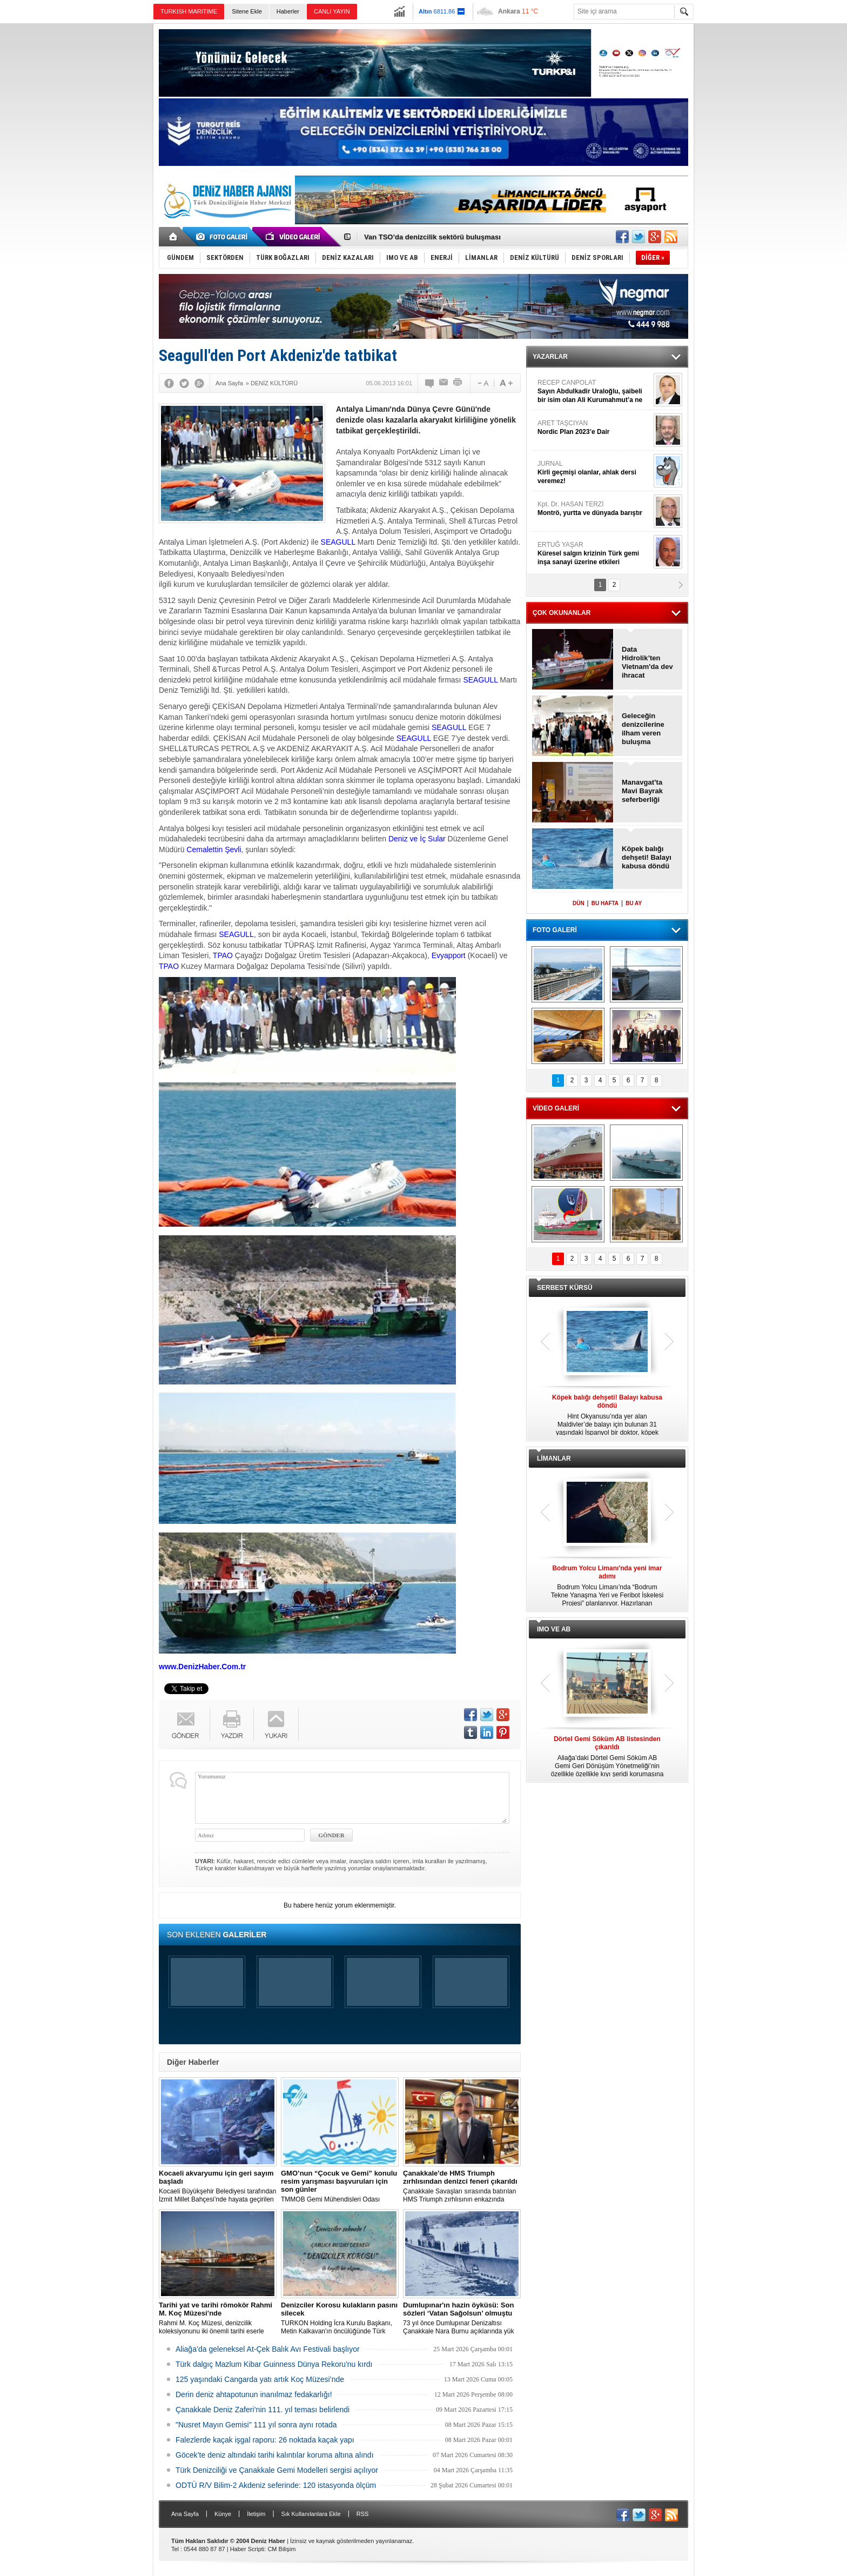 The image size is (847, 2576). Describe the element at coordinates (311, 2514) in the screenshot. I see `Sık Kullanılanlara Ekle` at that location.